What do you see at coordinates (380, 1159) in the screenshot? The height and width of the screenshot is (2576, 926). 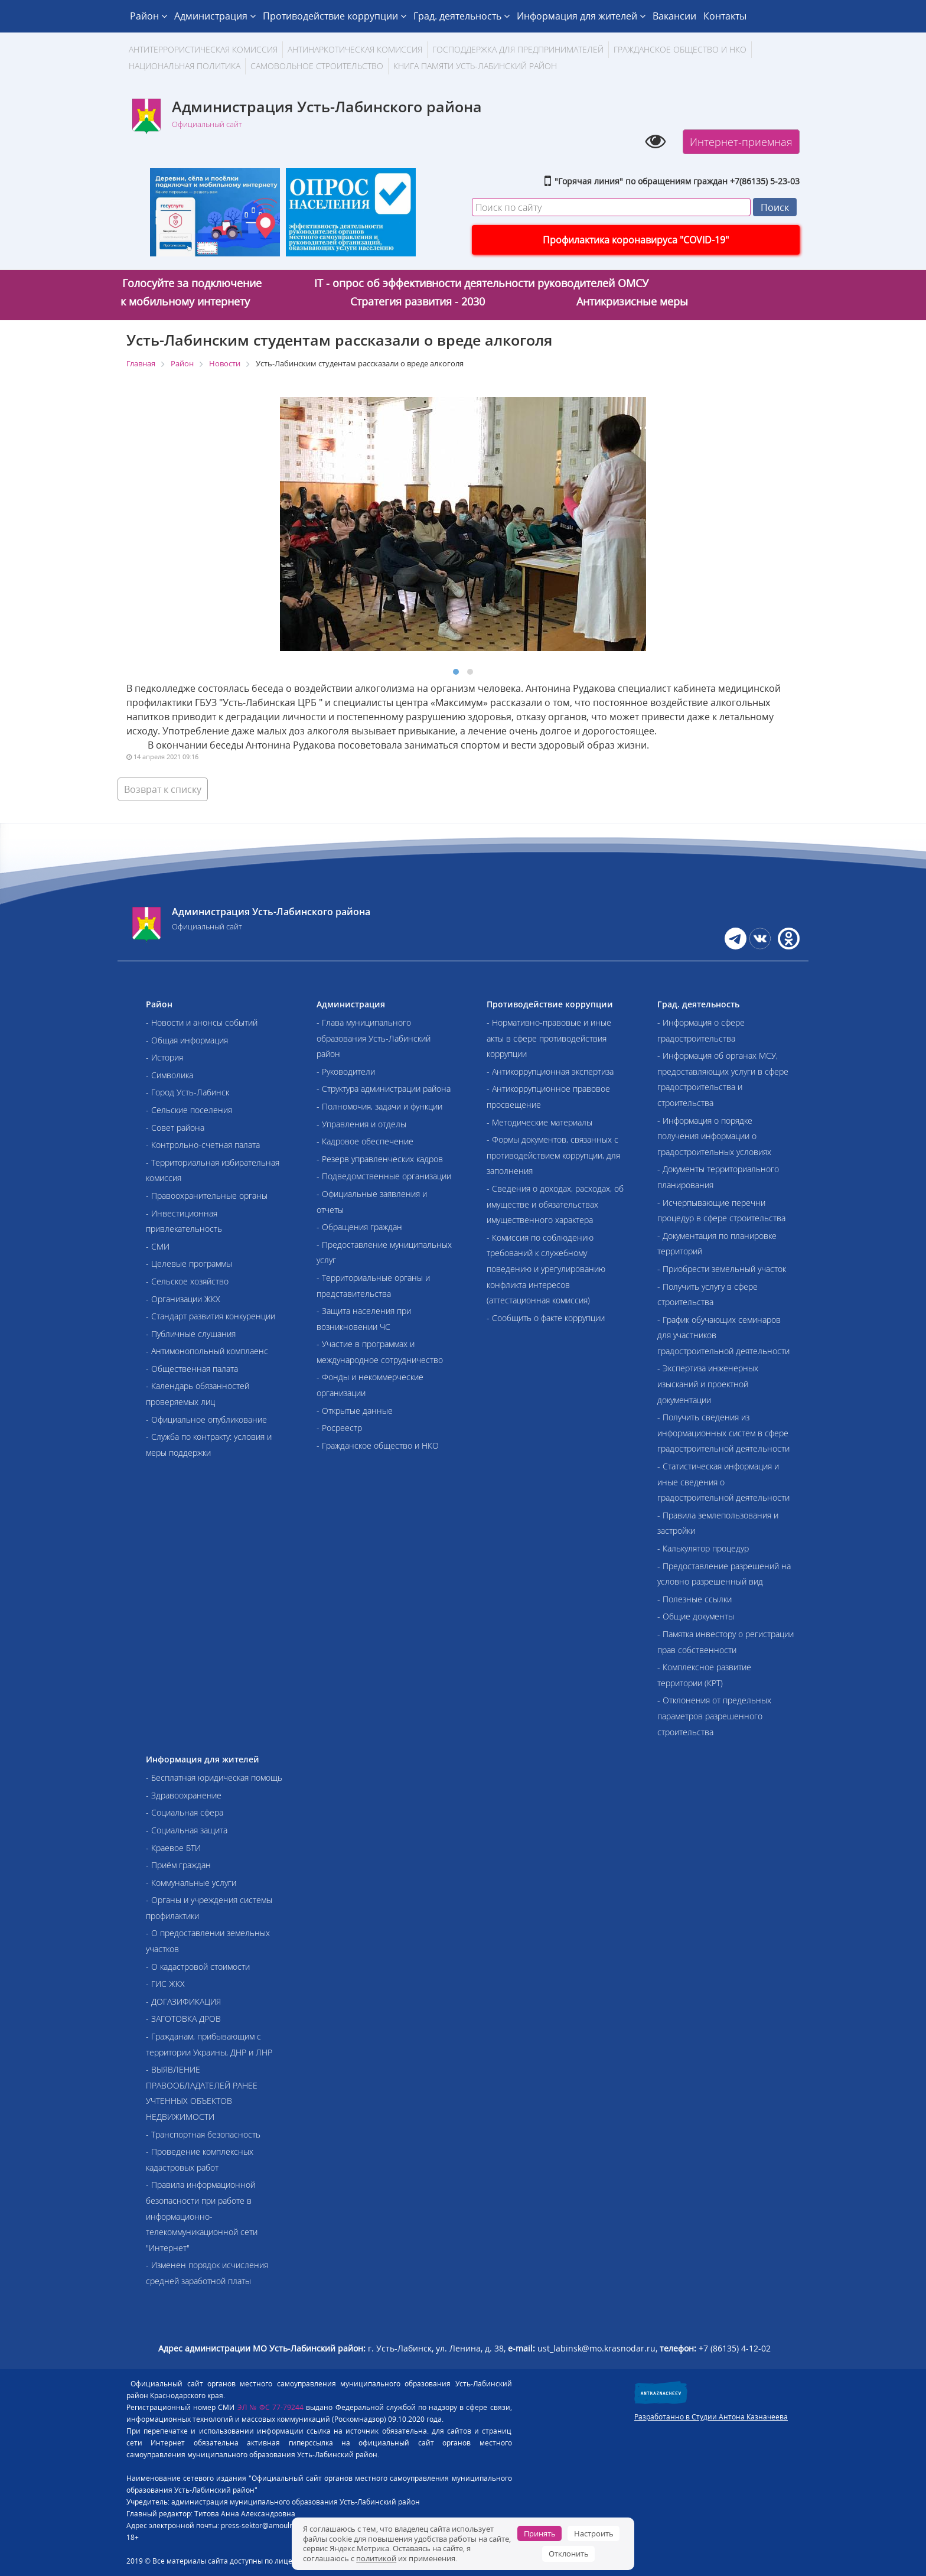 I see `- Резерв управленческих кадров` at bounding box center [380, 1159].